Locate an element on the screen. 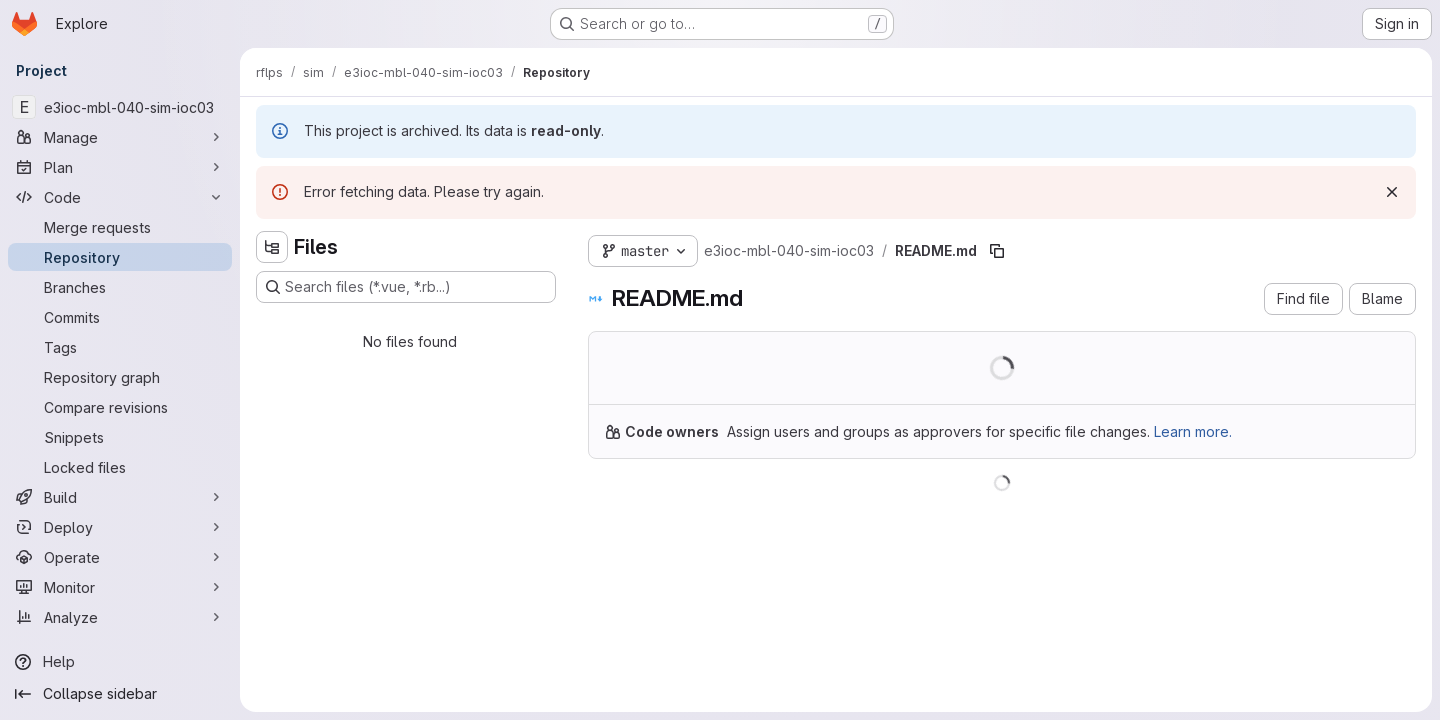 The height and width of the screenshot is (720, 1440). [Hide file tree browser] is located at coordinates (272, 247).